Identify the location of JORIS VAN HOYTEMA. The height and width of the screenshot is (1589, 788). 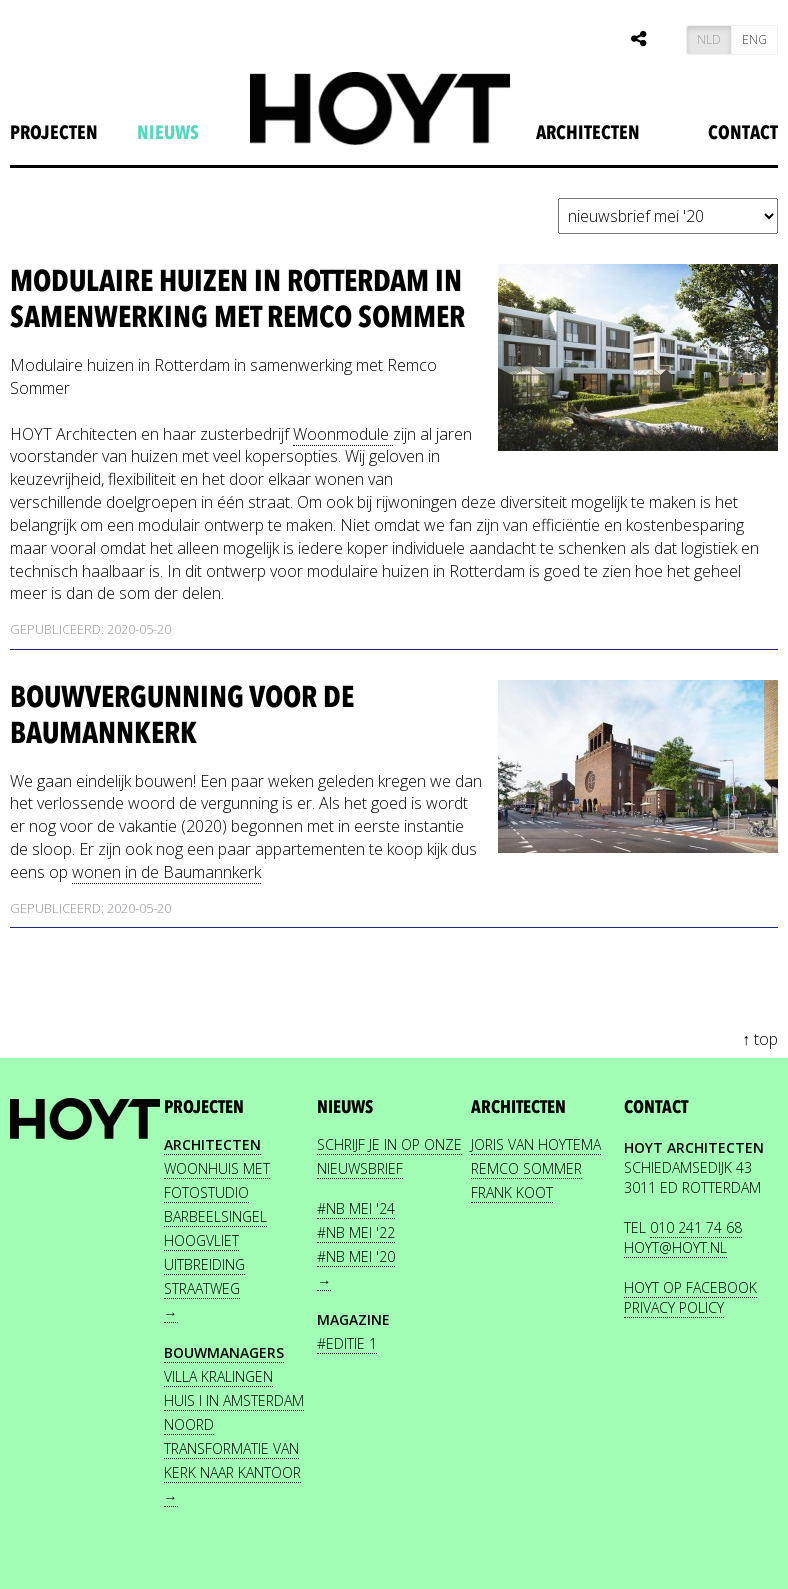
(536, 1144).